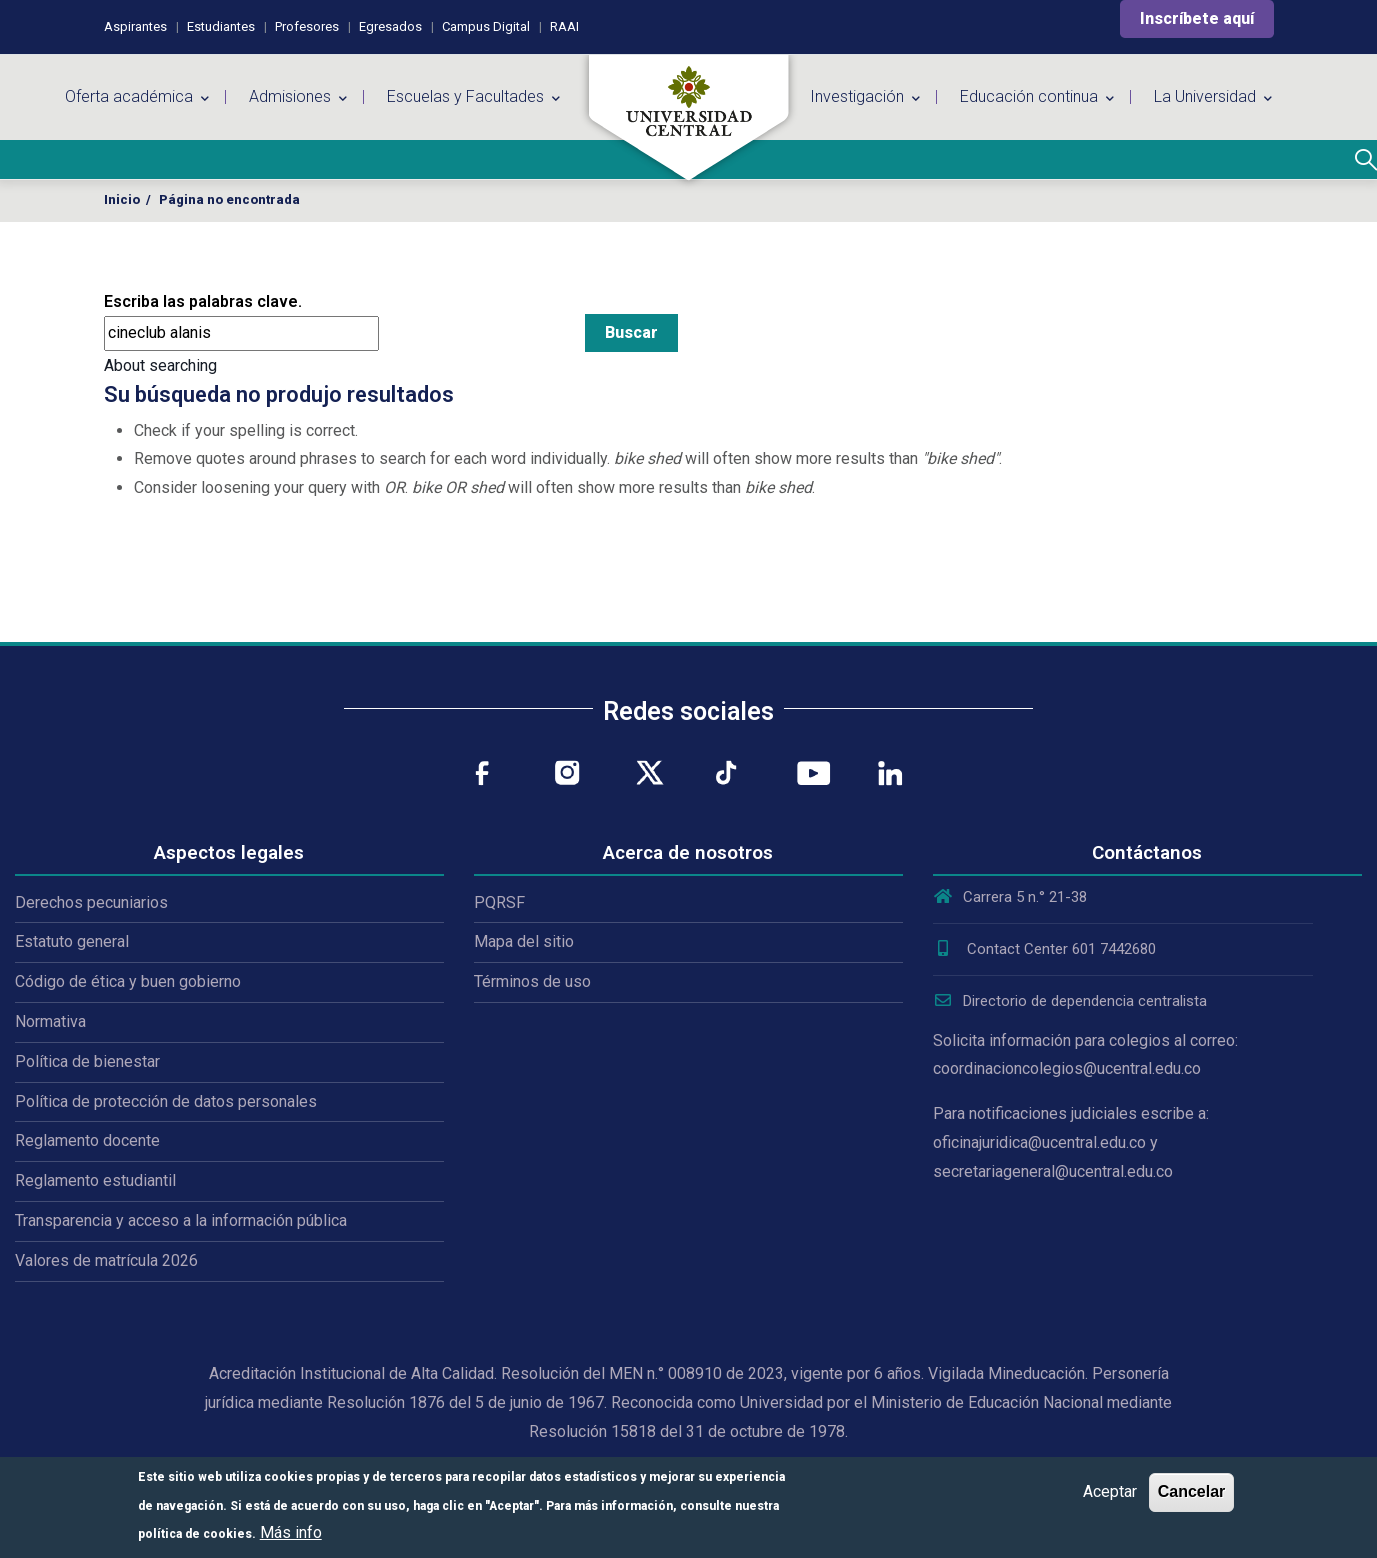 The width and height of the screenshot is (1377, 1558). Describe the element at coordinates (1070, 1001) in the screenshot. I see `Directorio de dependencia centralista` at that location.